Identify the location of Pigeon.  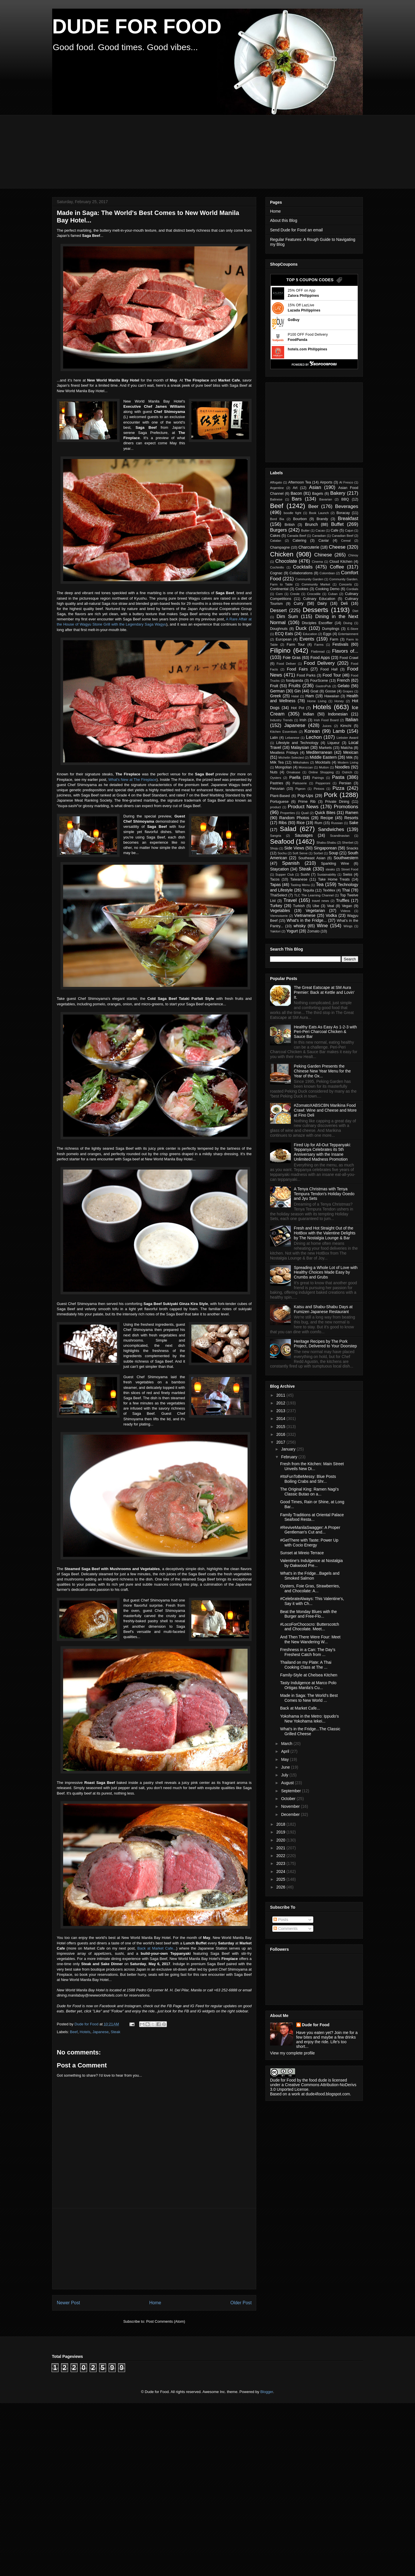
(300, 788).